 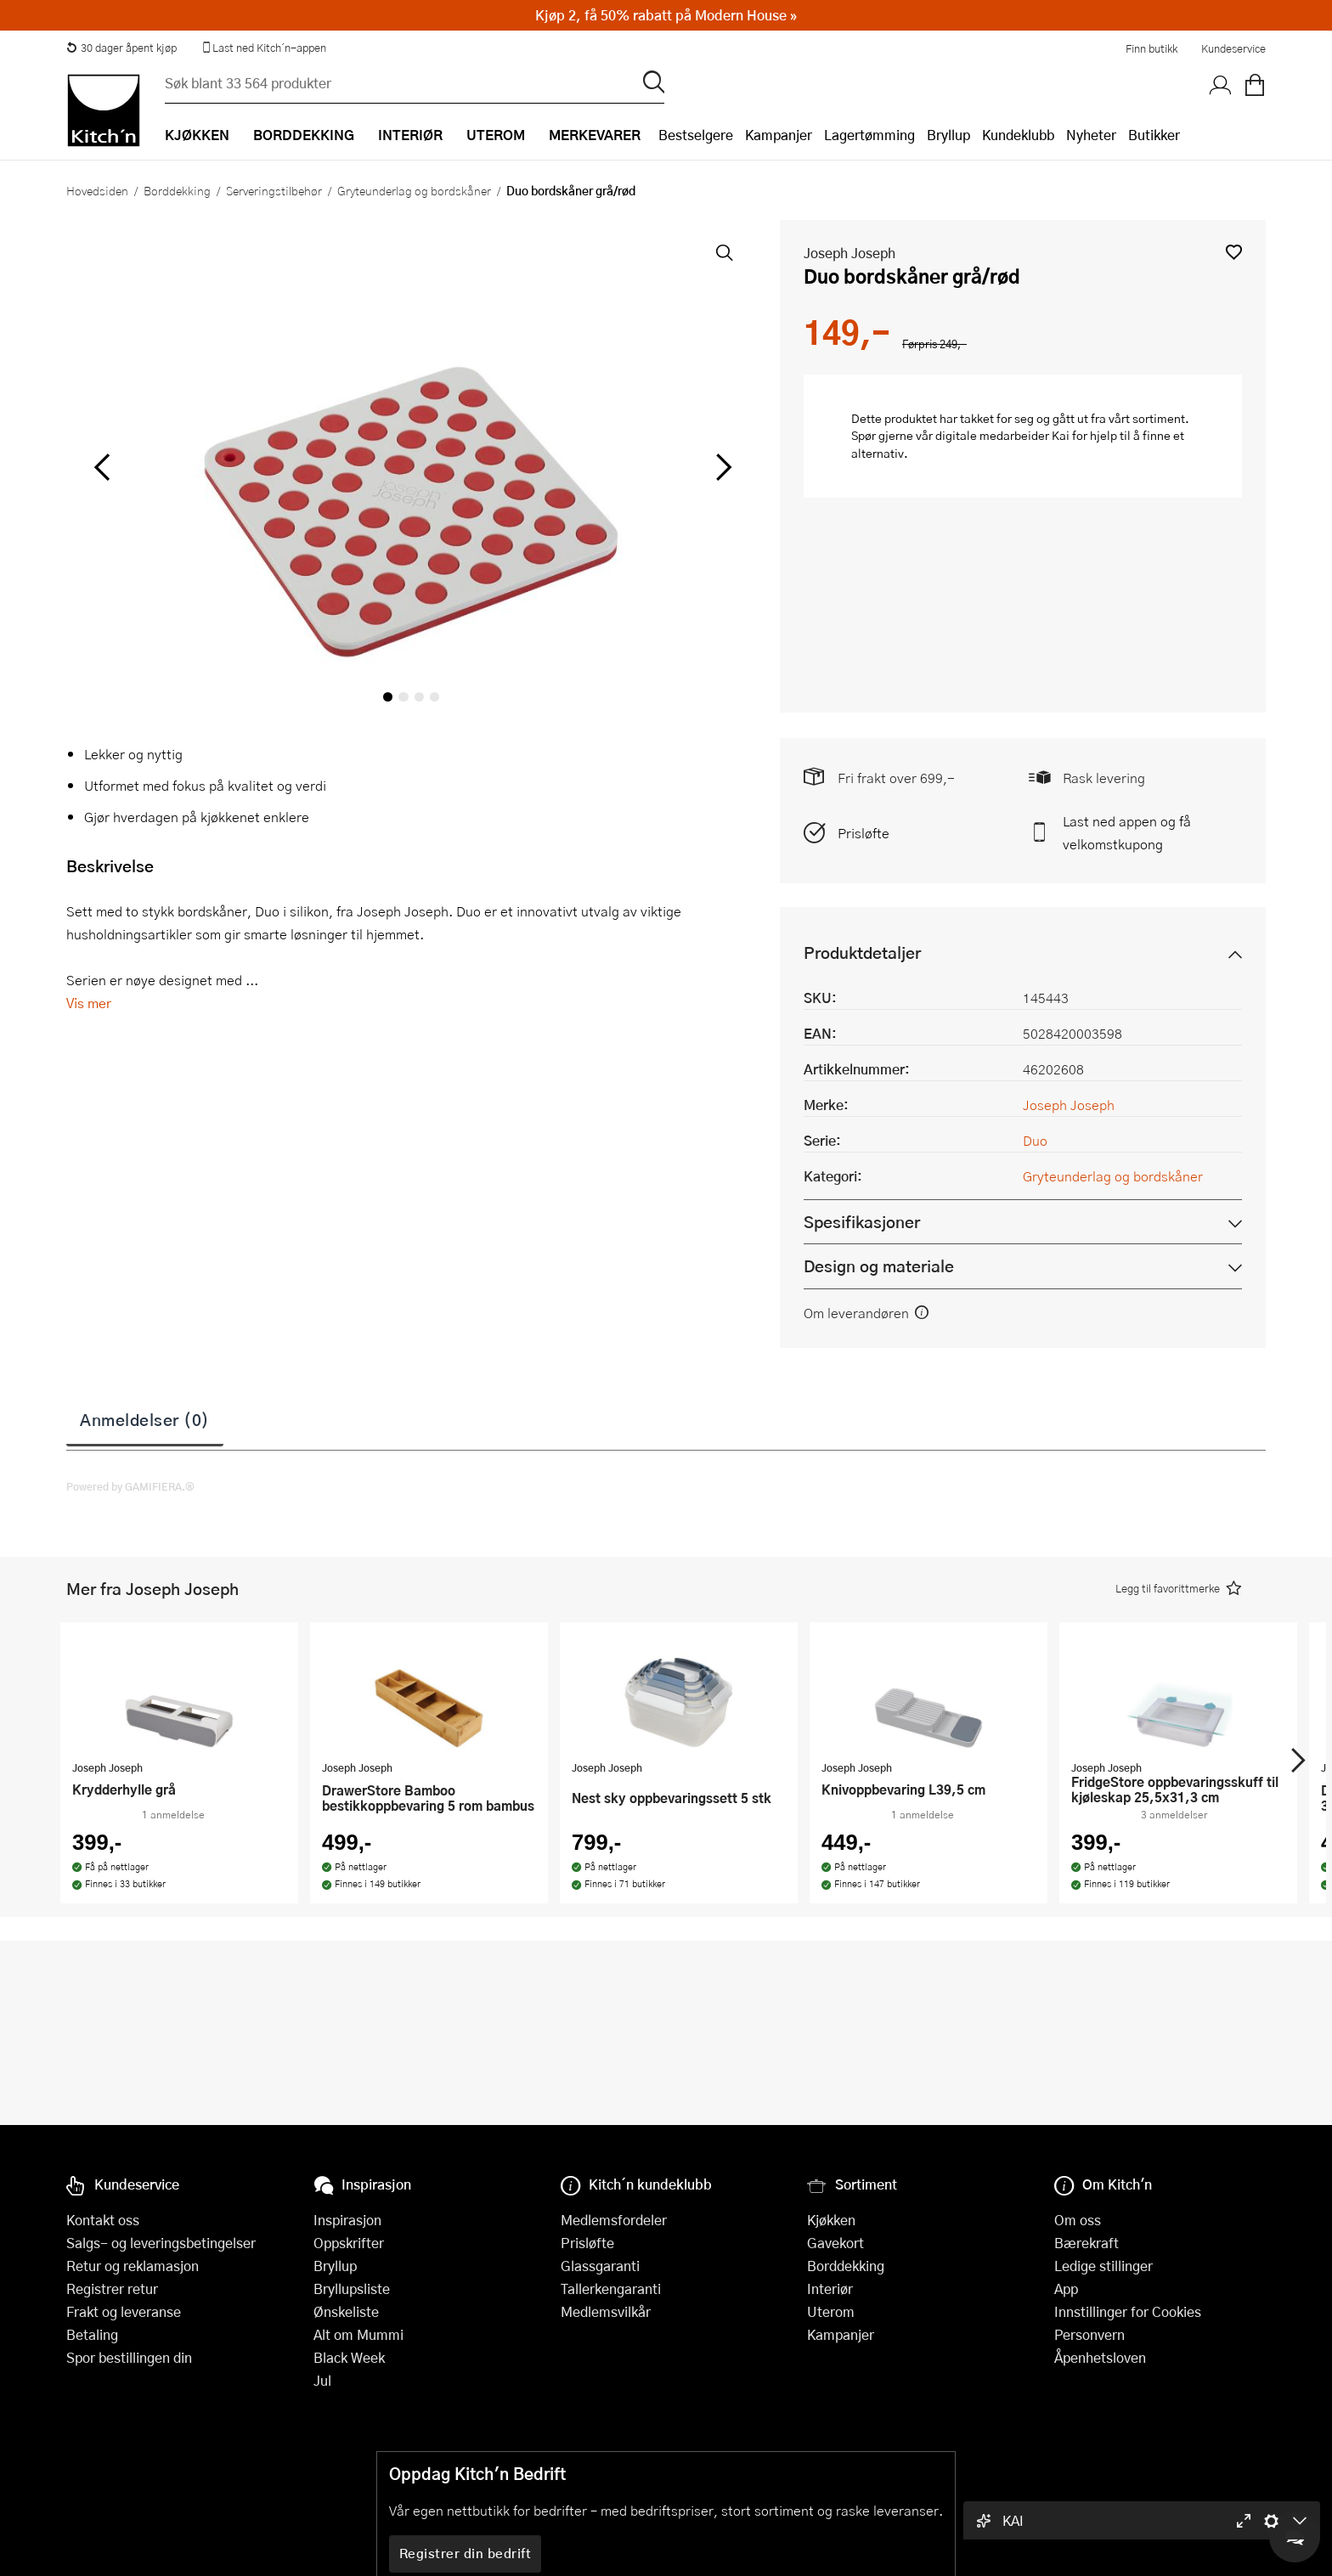 I want to click on Inspirasjon, so click(x=347, y=2219).